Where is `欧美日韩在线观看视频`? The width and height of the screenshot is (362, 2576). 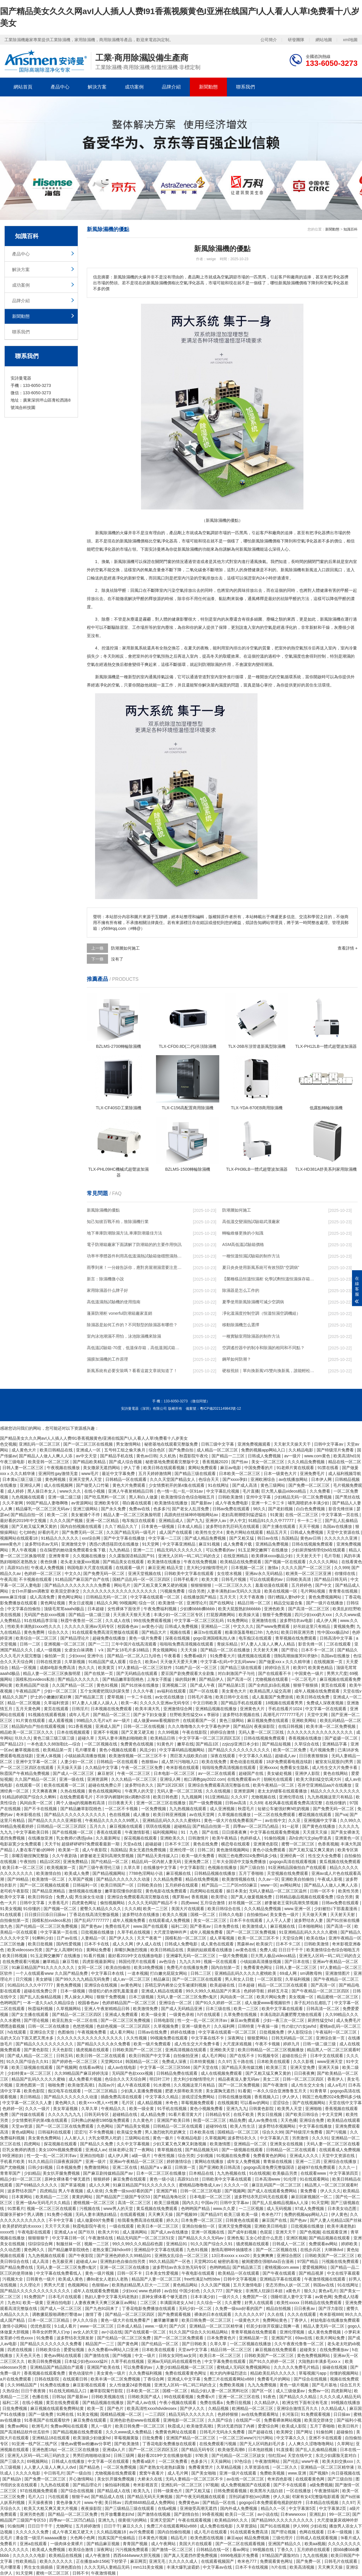 欧美日韩在线观看视频 is located at coordinates (164, 1467).